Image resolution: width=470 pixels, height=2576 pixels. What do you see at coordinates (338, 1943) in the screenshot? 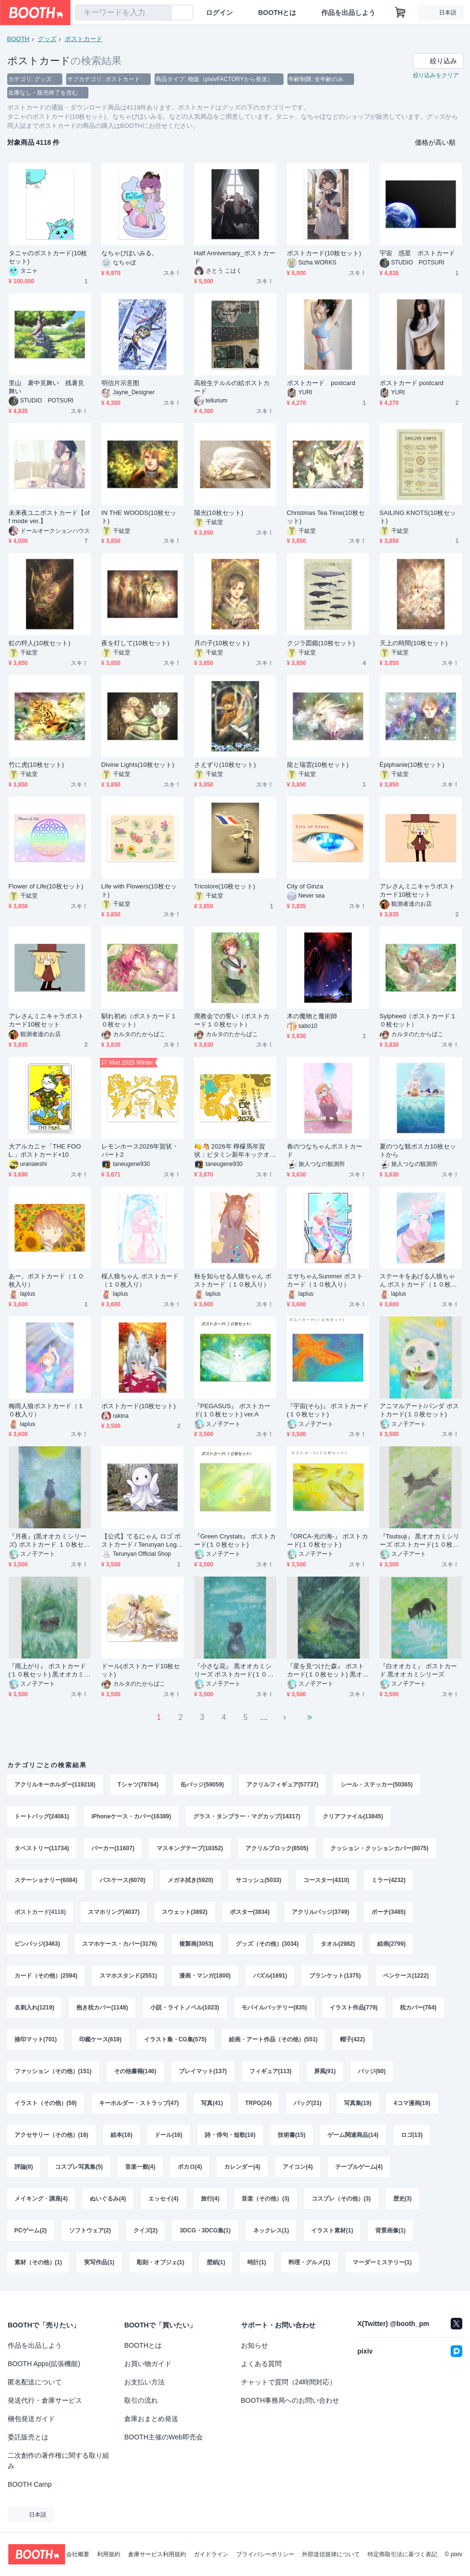
I see `タオル(2982)` at bounding box center [338, 1943].